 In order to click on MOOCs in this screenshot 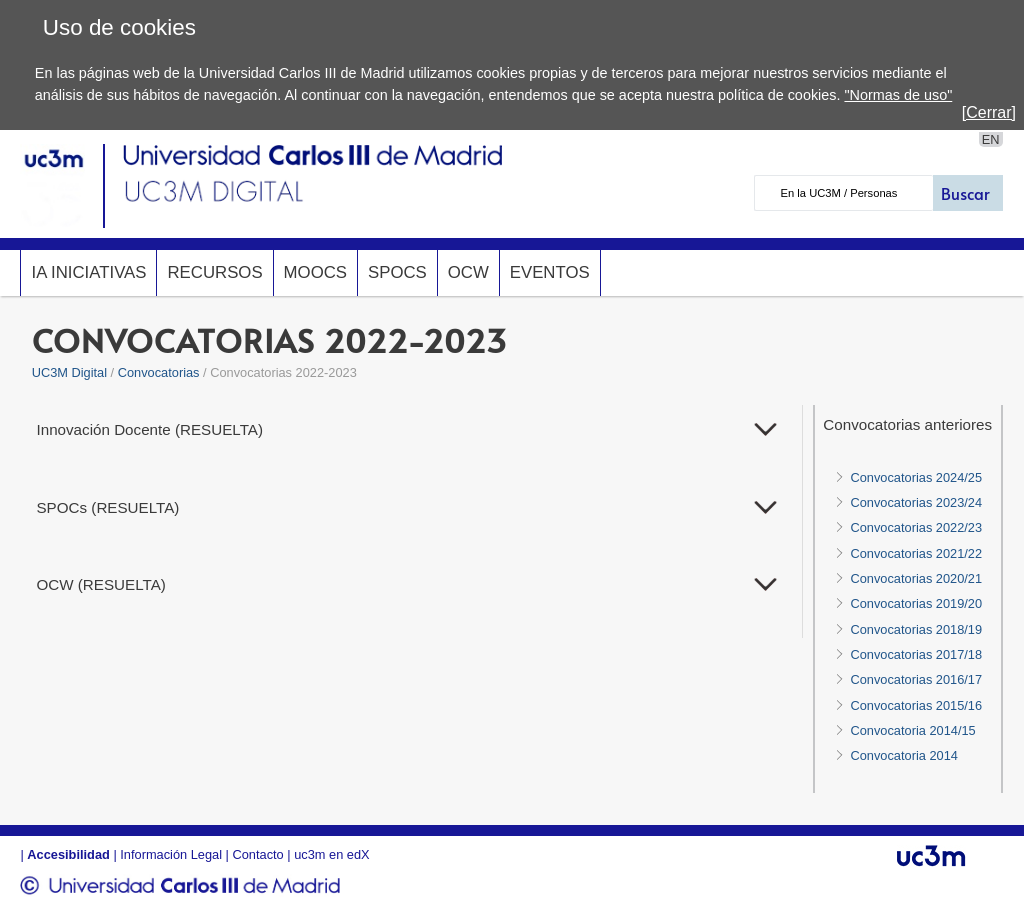, I will do `click(315, 272)`.